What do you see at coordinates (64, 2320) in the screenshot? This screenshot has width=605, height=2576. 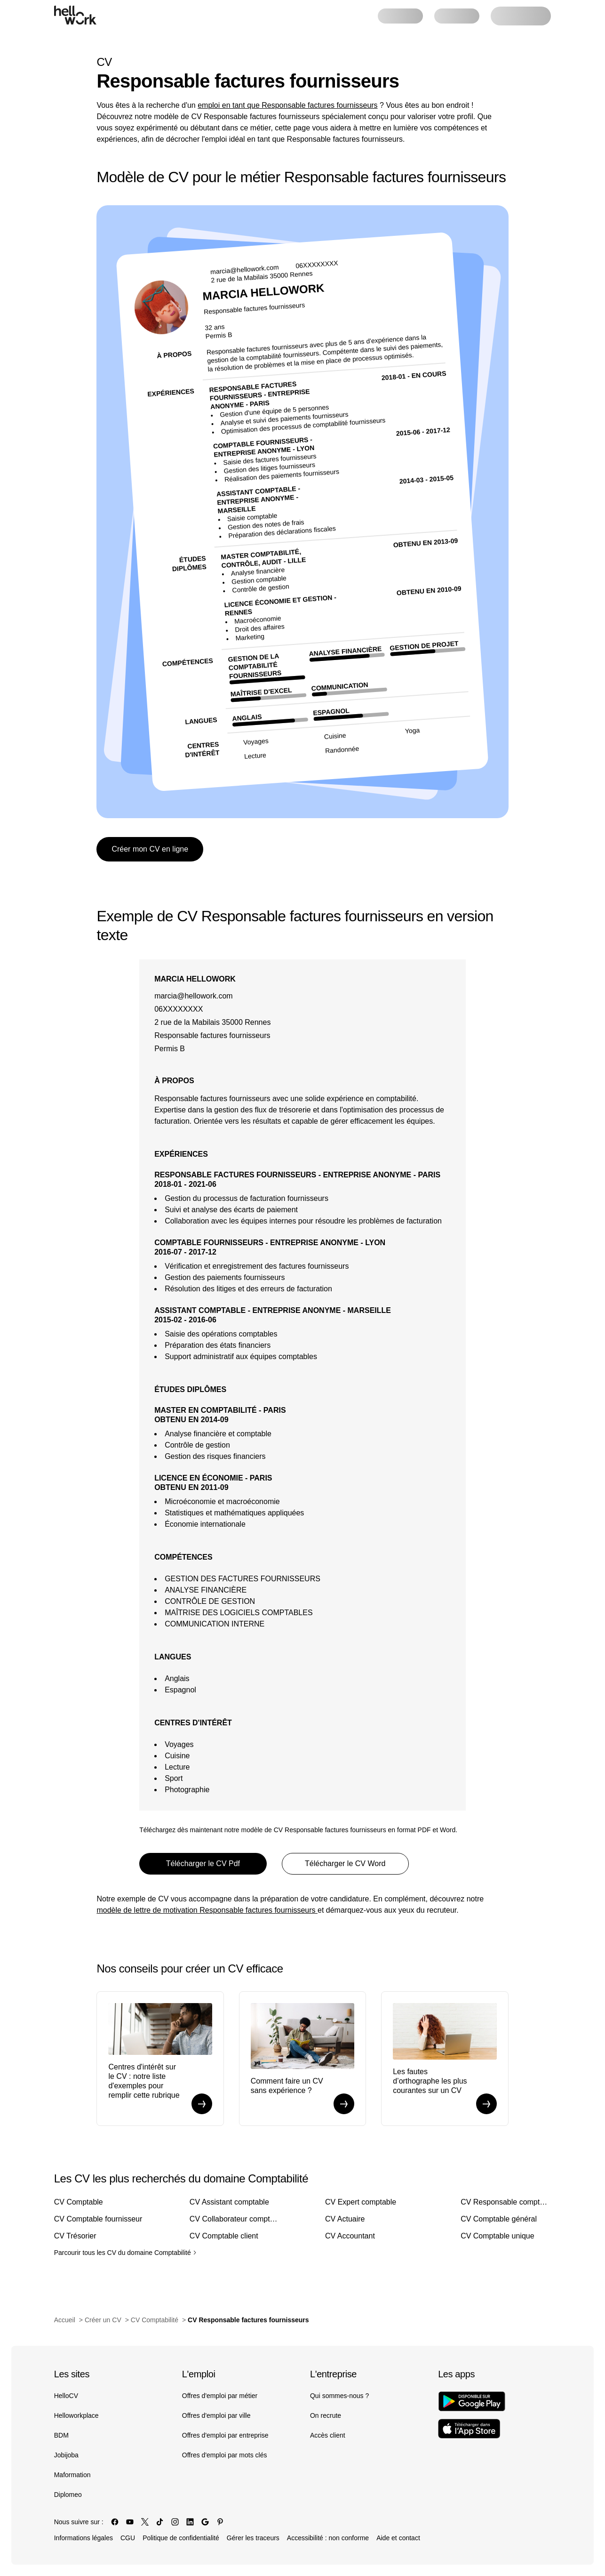 I see `Accueil` at bounding box center [64, 2320].